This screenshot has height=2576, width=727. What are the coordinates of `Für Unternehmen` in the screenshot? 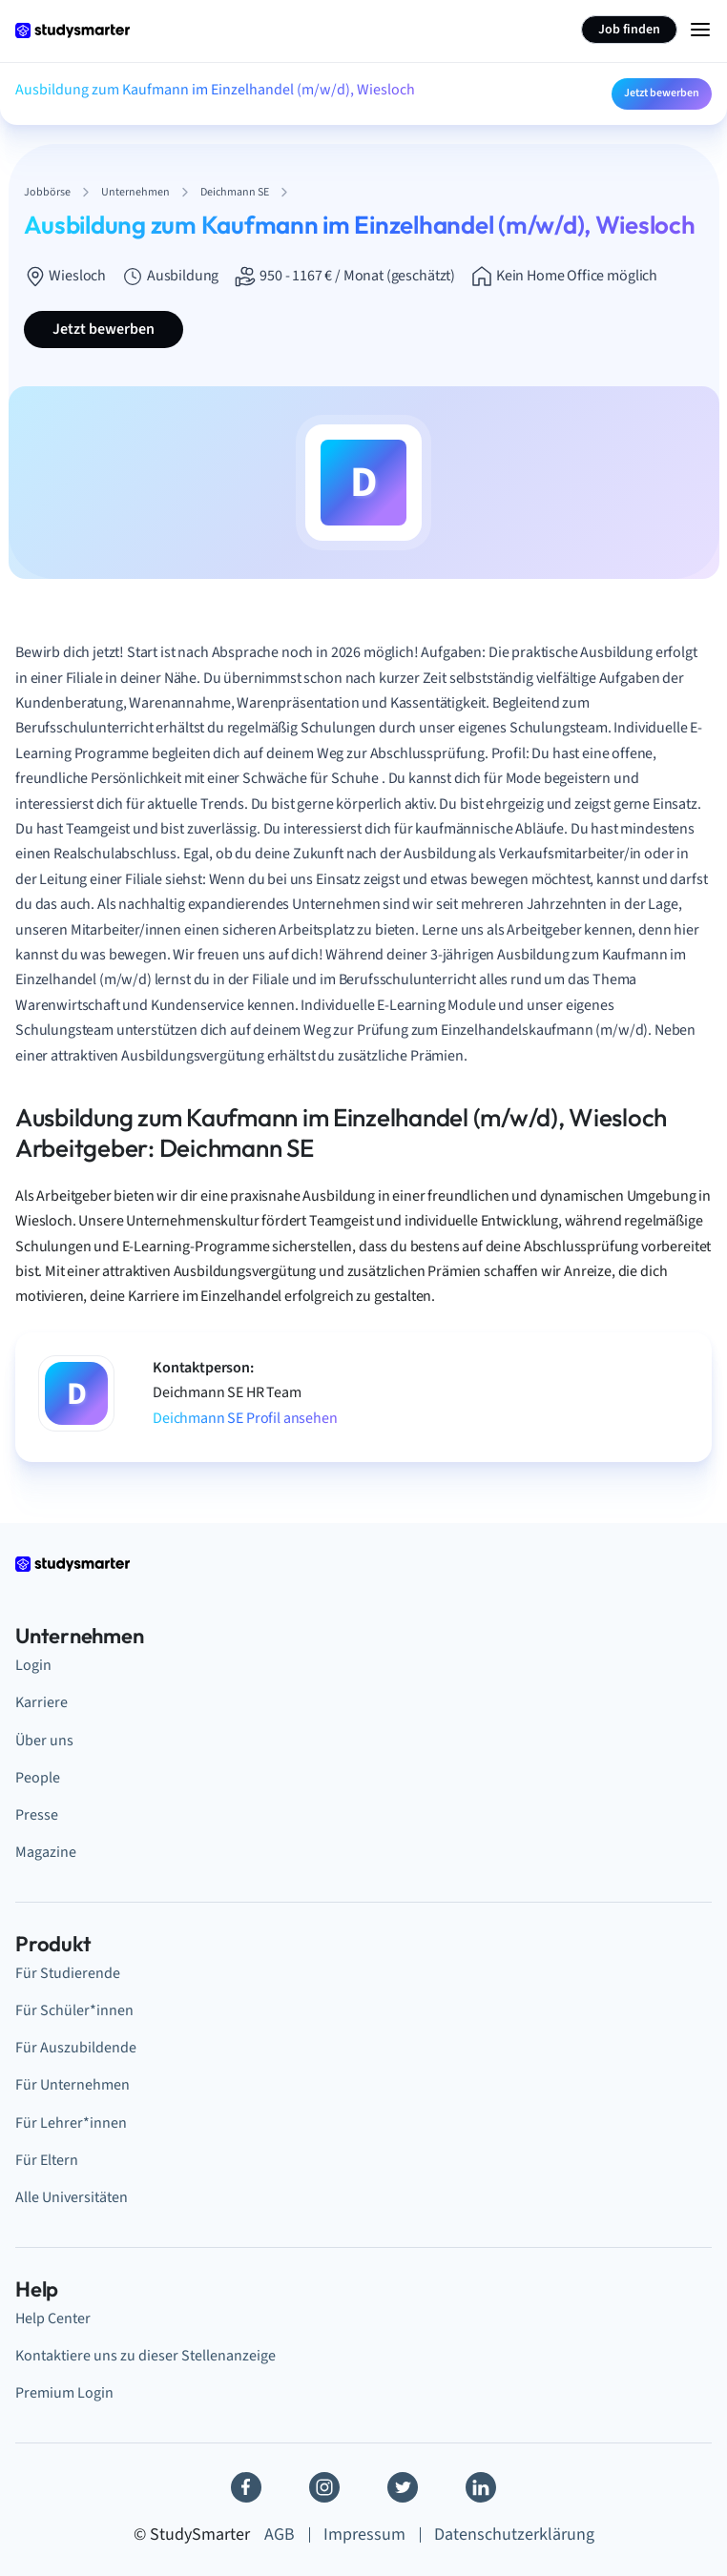 It's located at (72, 2084).